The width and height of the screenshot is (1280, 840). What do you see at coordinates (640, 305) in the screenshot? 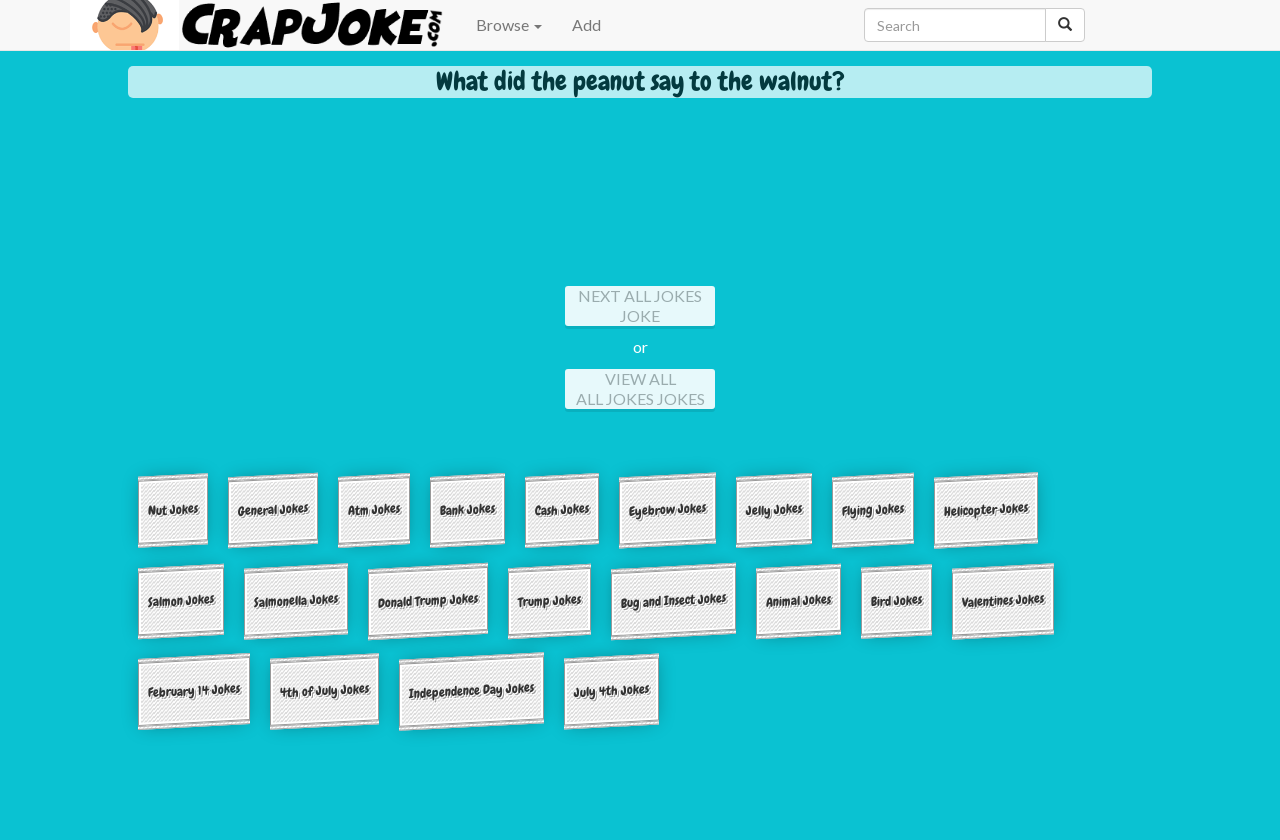
I see `Next All jokes Joke` at bounding box center [640, 305].